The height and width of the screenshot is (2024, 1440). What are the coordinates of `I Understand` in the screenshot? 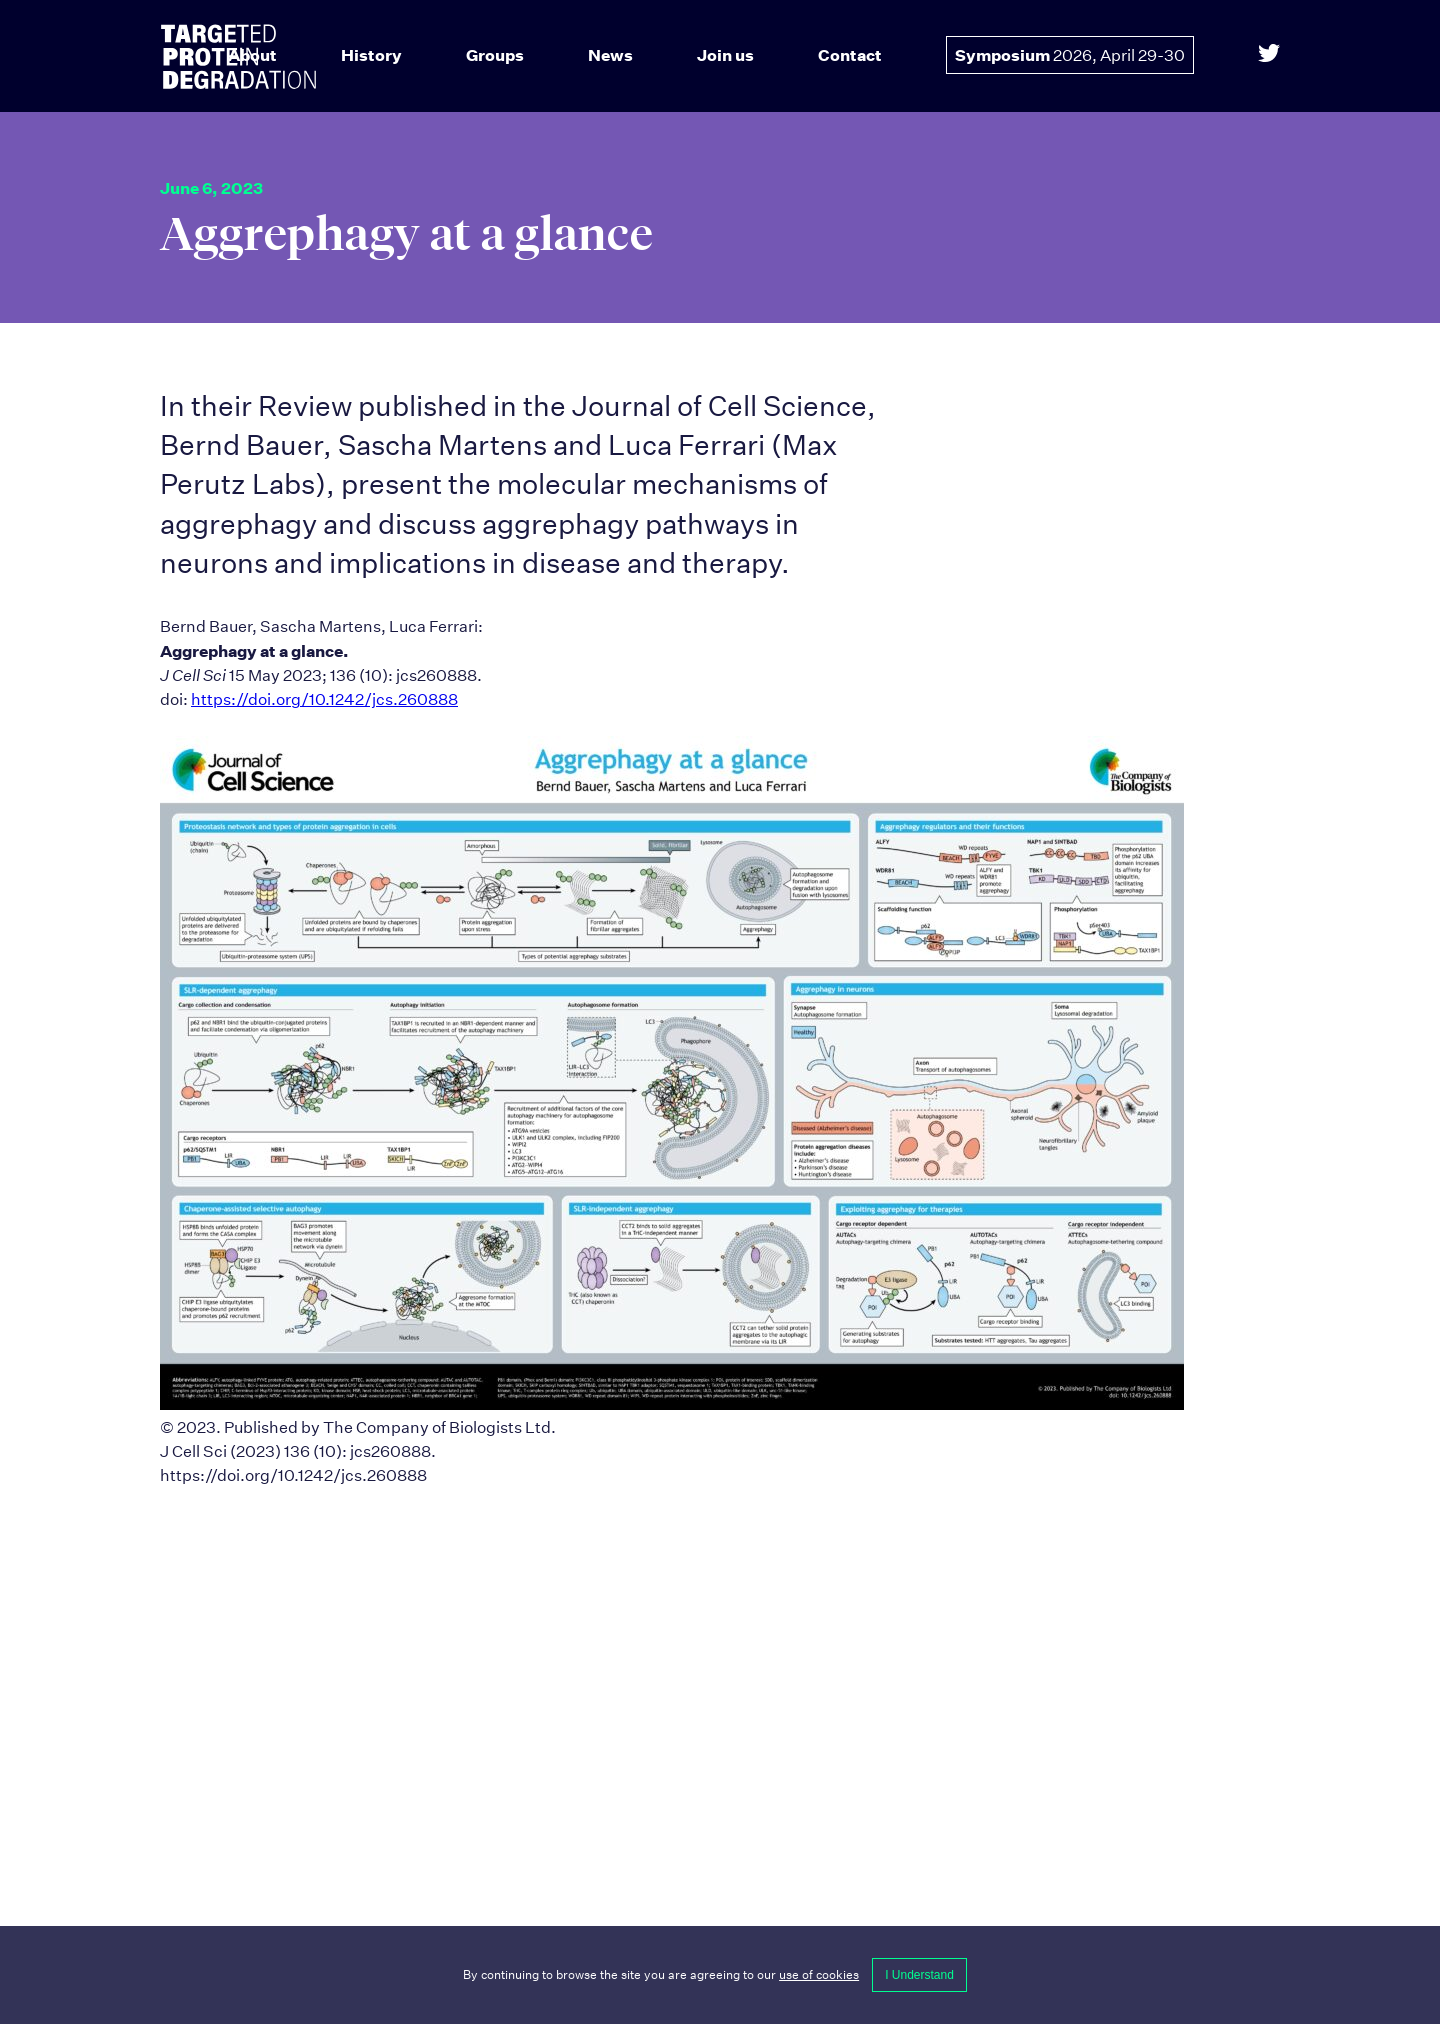 It's located at (919, 1975).